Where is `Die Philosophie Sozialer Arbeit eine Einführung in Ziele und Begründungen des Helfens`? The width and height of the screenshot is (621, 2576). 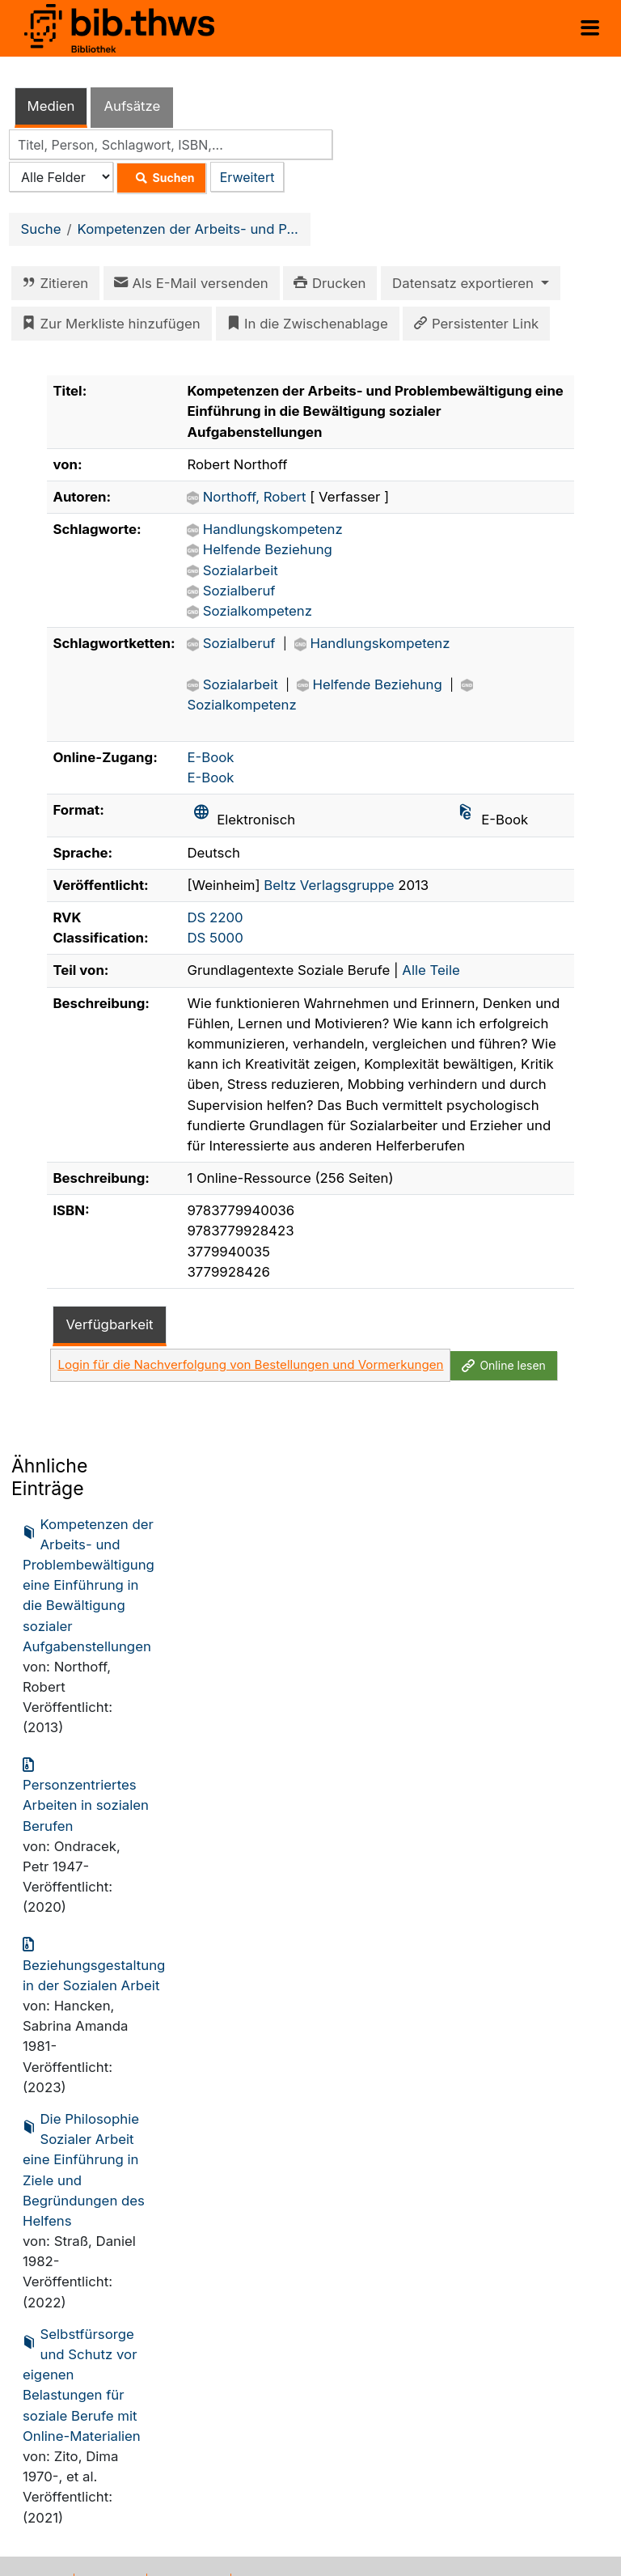
Die Philosophie Sozialer Arbeit eine Einführung in Ziele und Begründungen des Helfens is located at coordinates (84, 2169).